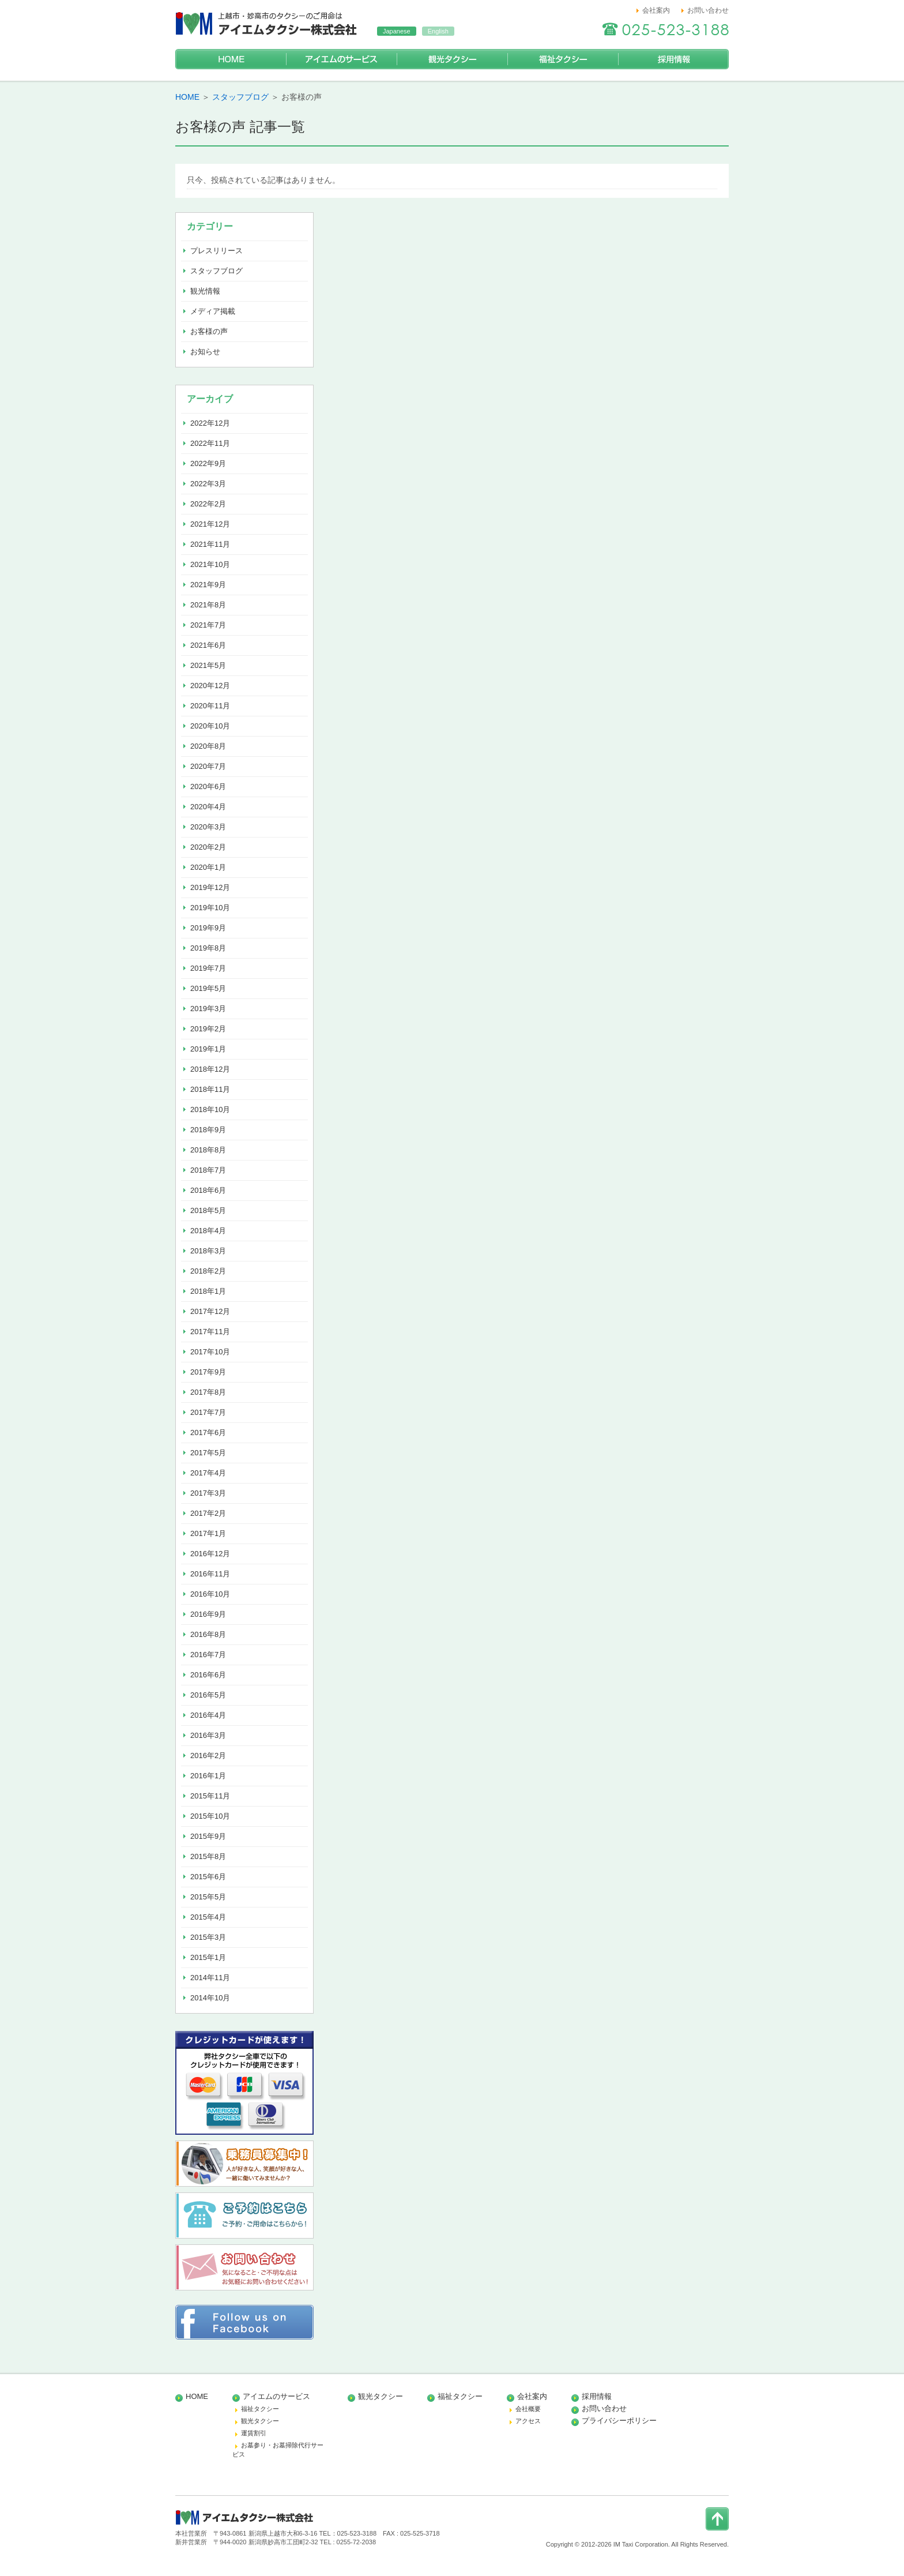 This screenshot has height=2576, width=904. Describe the element at coordinates (253, 2432) in the screenshot. I see `運賃割引` at that location.